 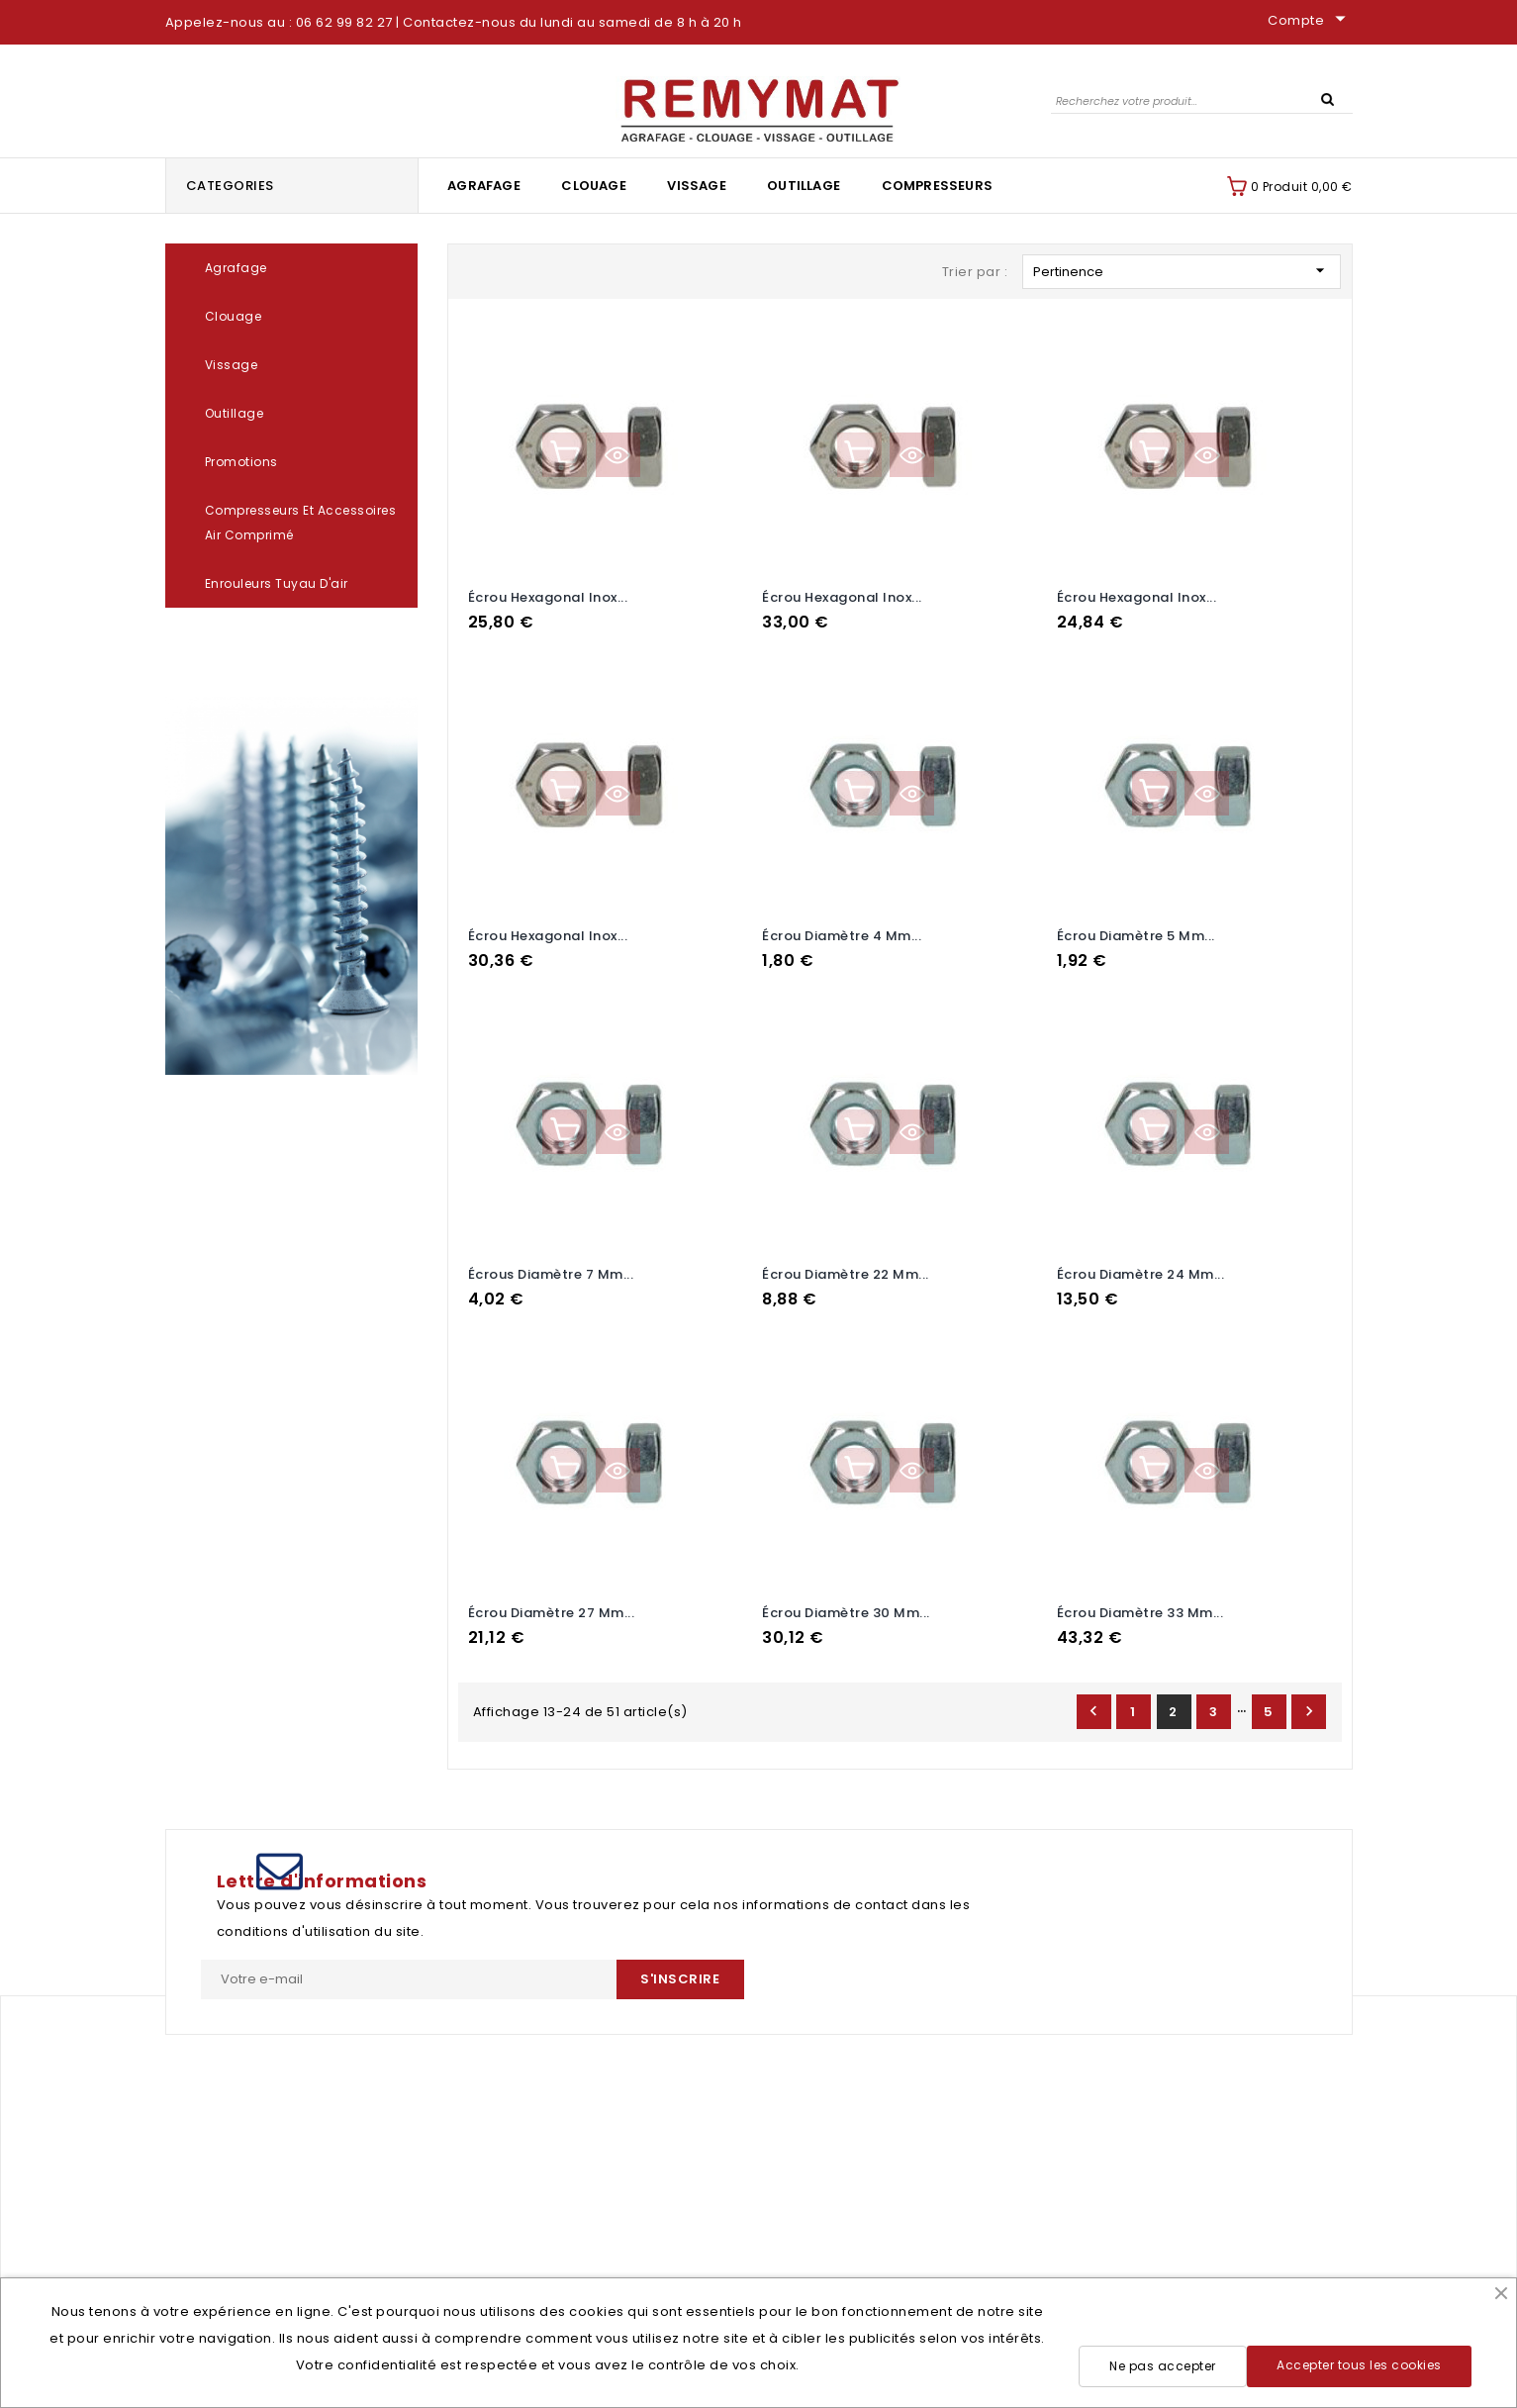 What do you see at coordinates (841, 932) in the screenshot?
I see `écrou diamètre 4 mm...` at bounding box center [841, 932].